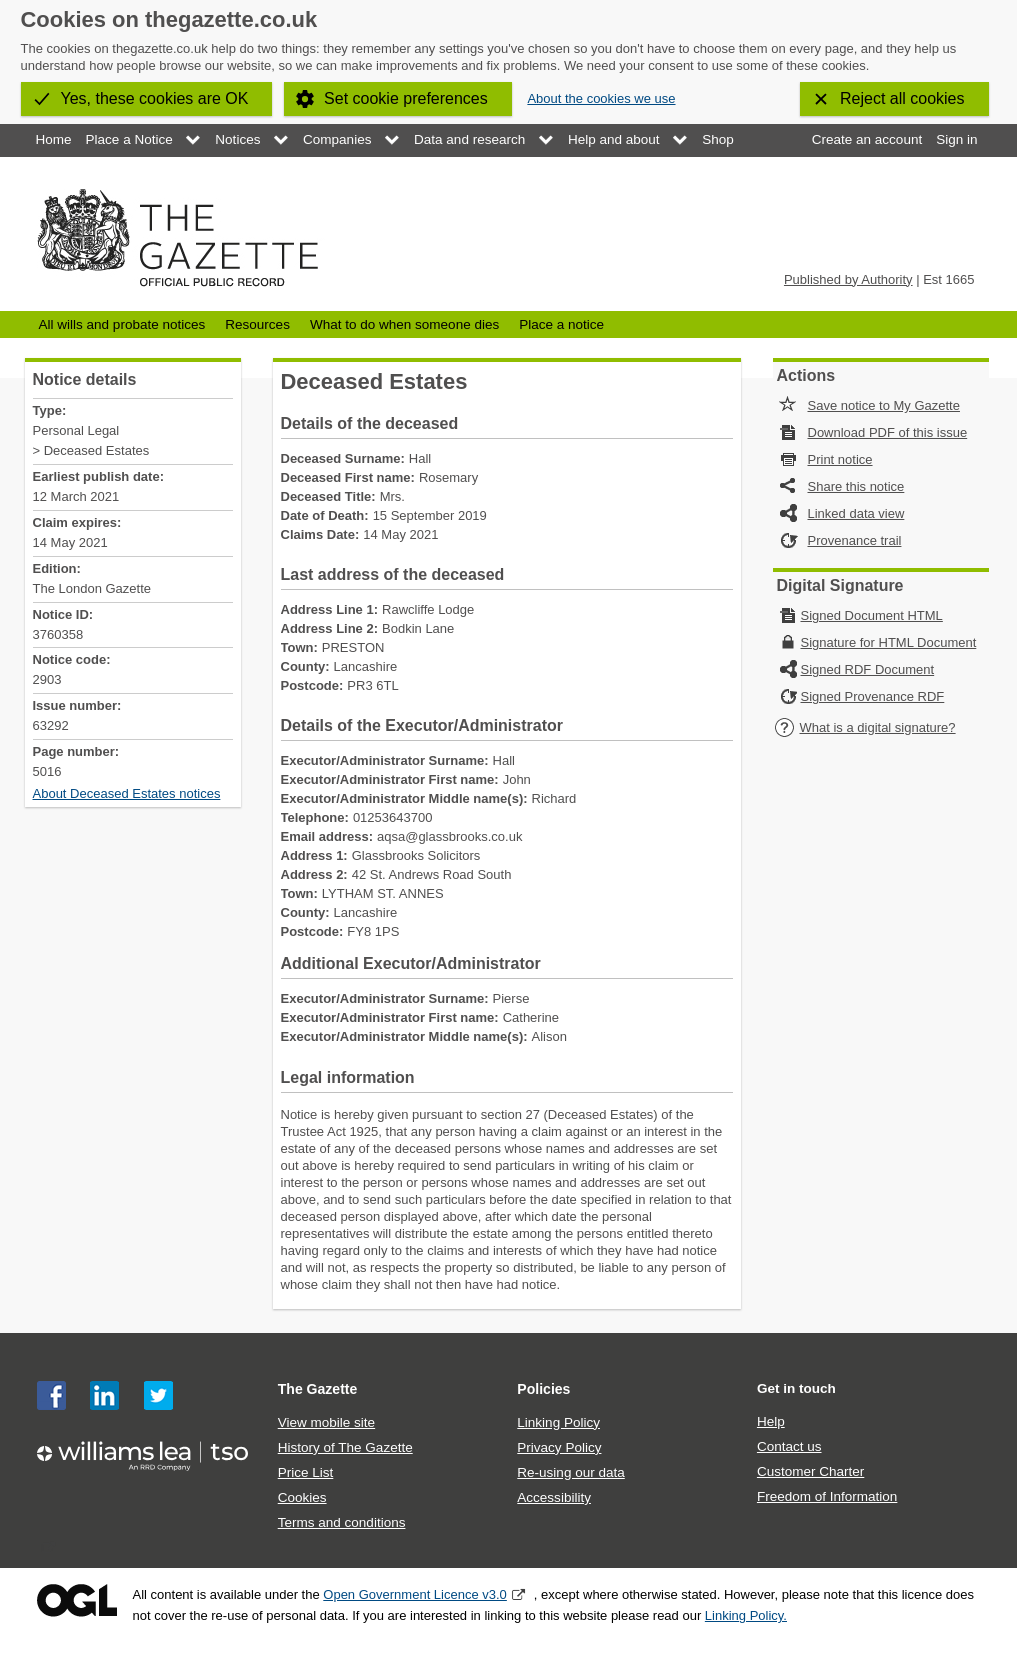  I want to click on Signed Document HTML, so click(872, 615).